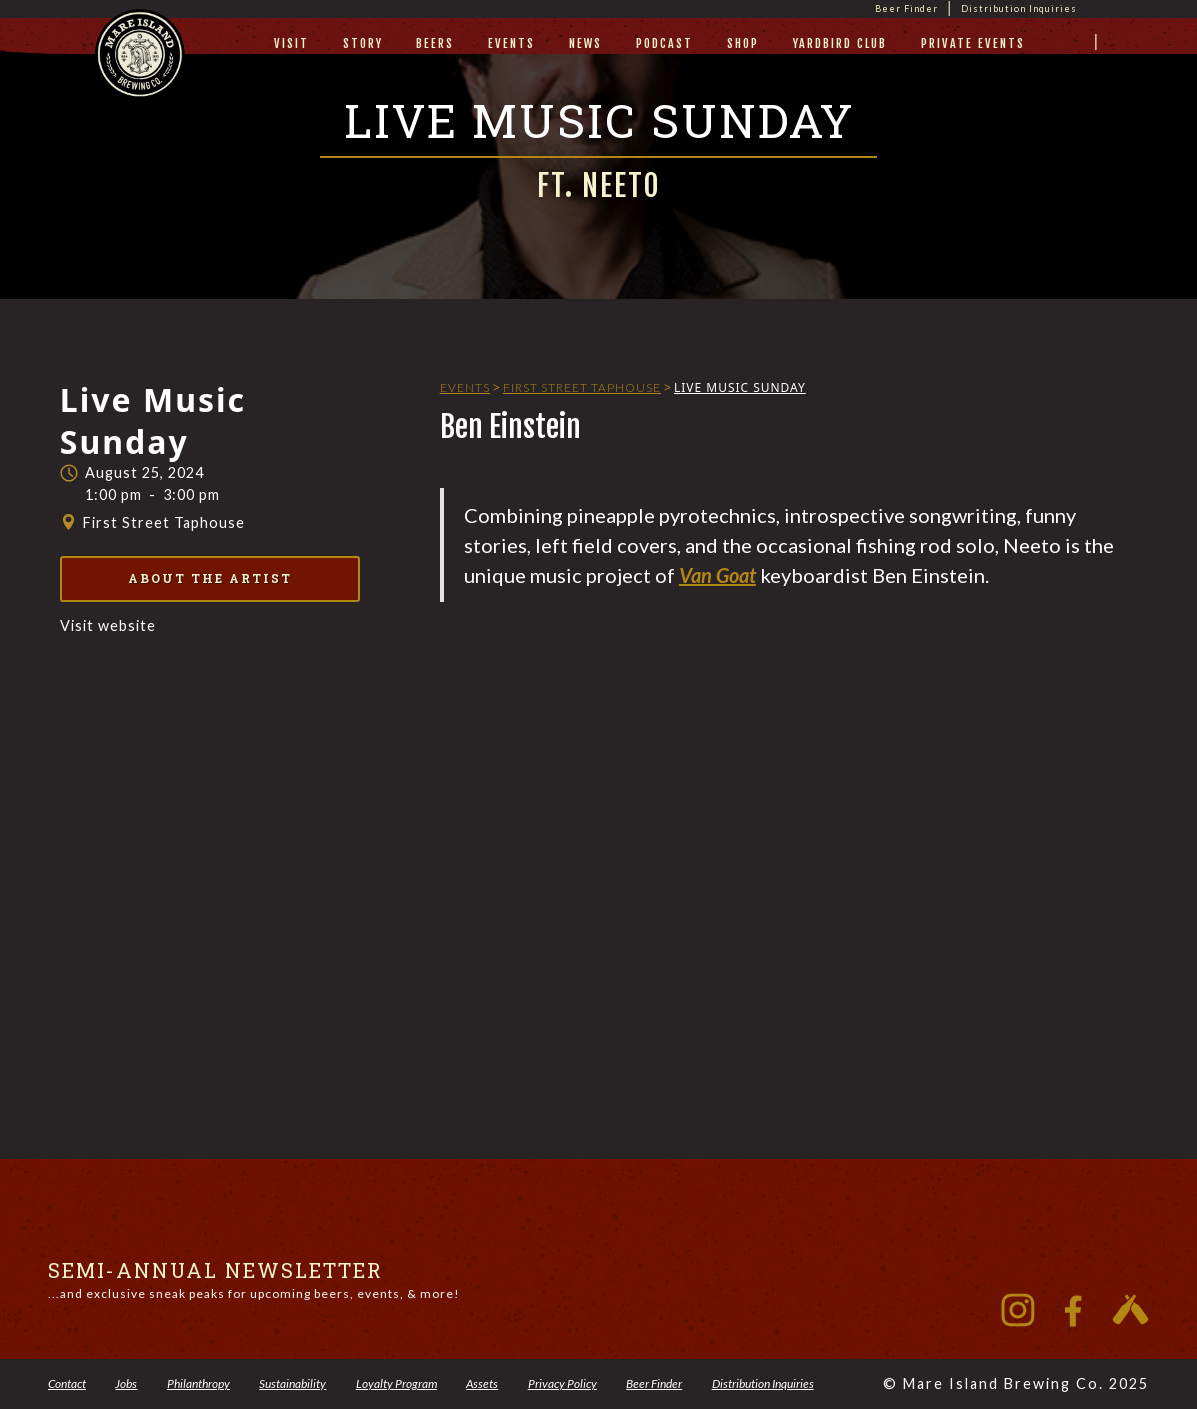  What do you see at coordinates (291, 43) in the screenshot?
I see `visit` at bounding box center [291, 43].